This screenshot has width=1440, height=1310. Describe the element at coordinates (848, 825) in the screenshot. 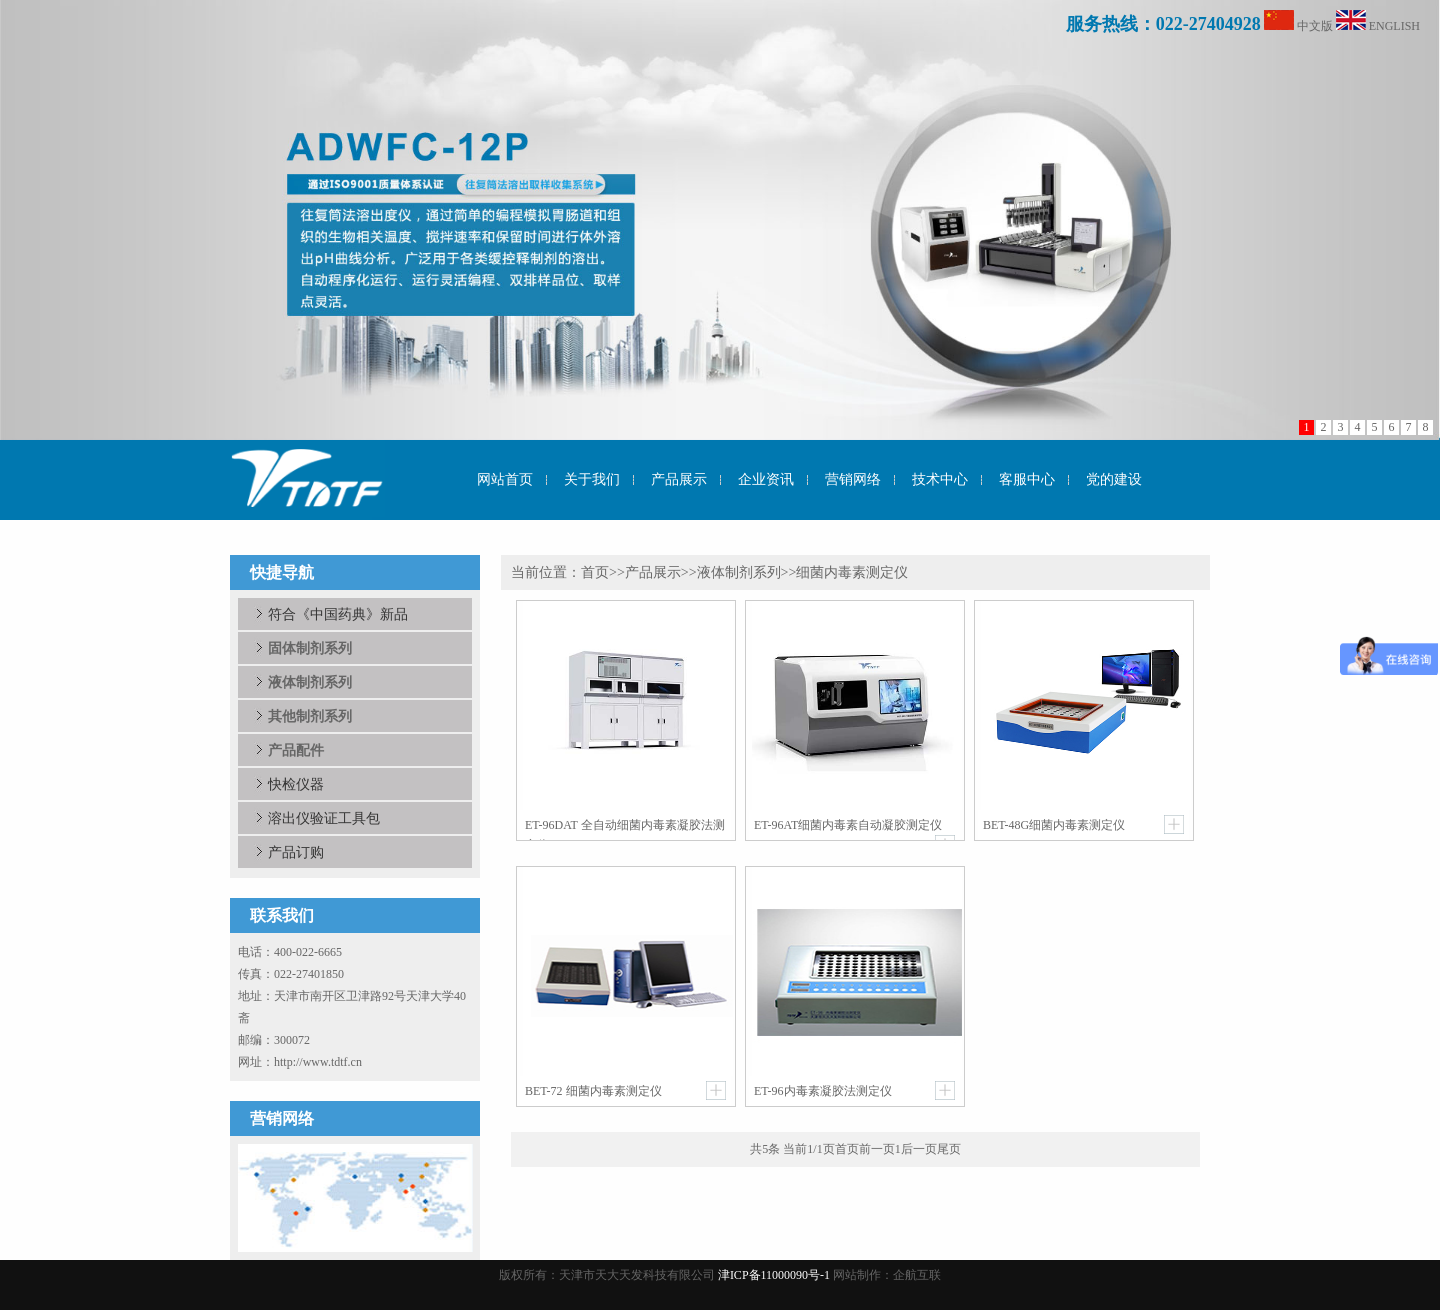

I see `ET-96AT细菌内毒素自动凝胶测定仪` at that location.